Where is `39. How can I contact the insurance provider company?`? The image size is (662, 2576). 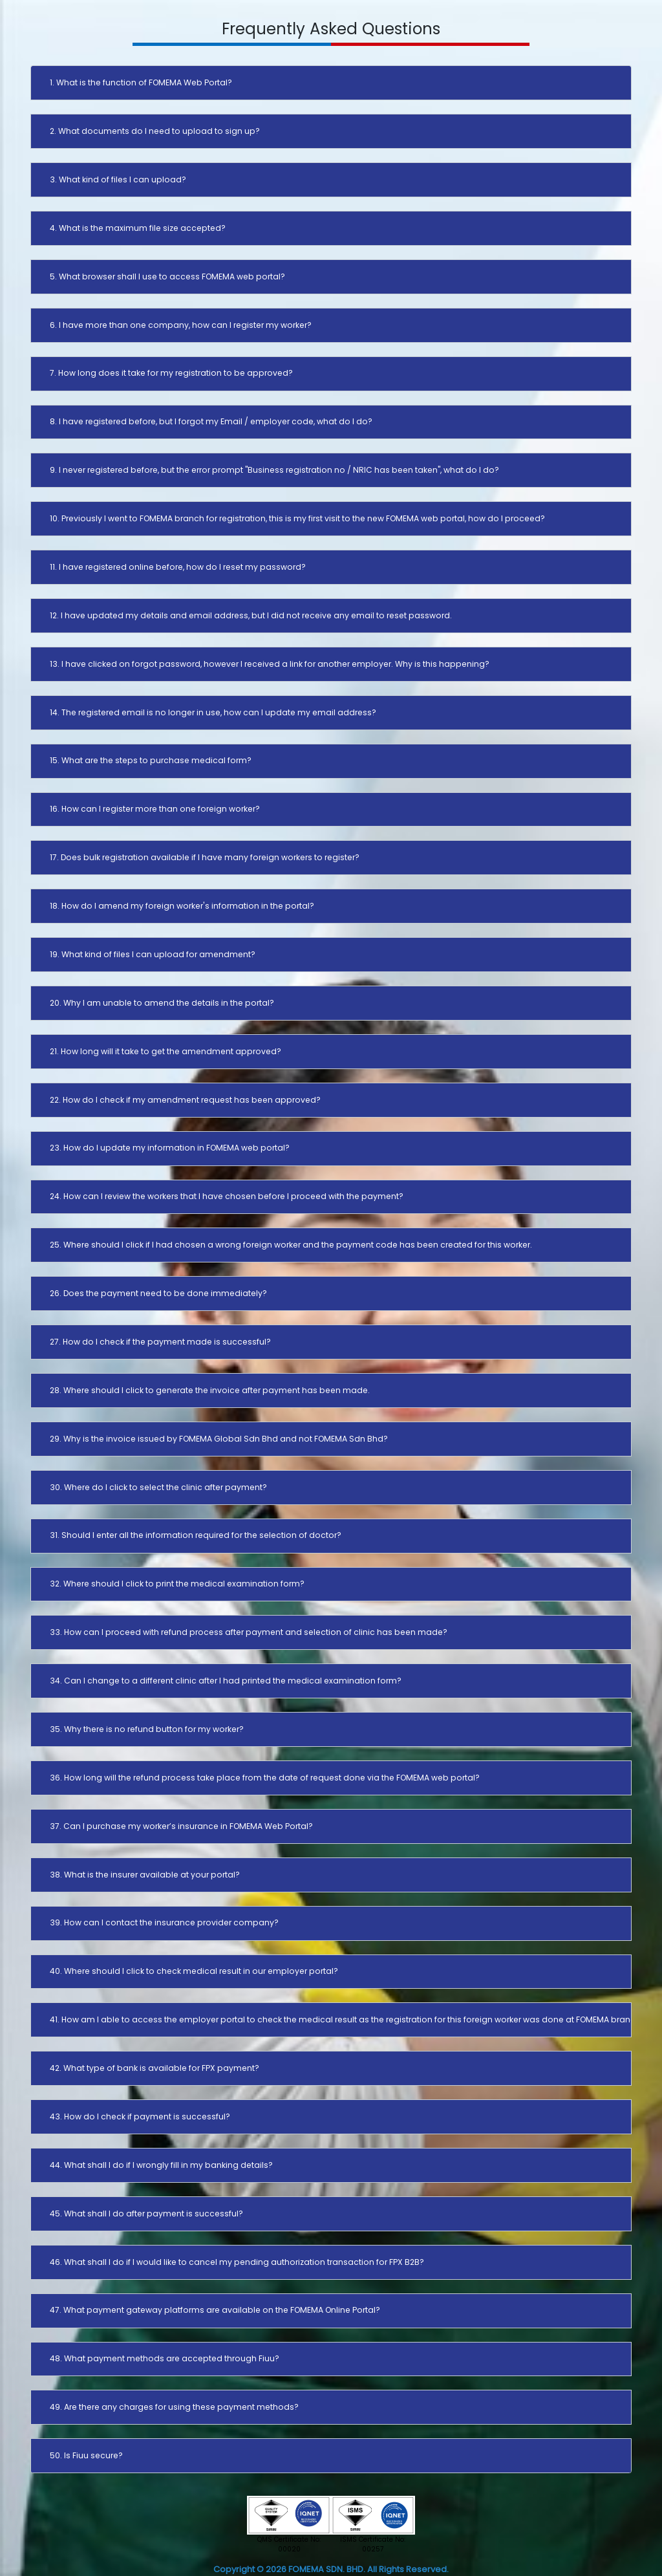
39. How can I contact the insurance provider company? is located at coordinates (164, 1922).